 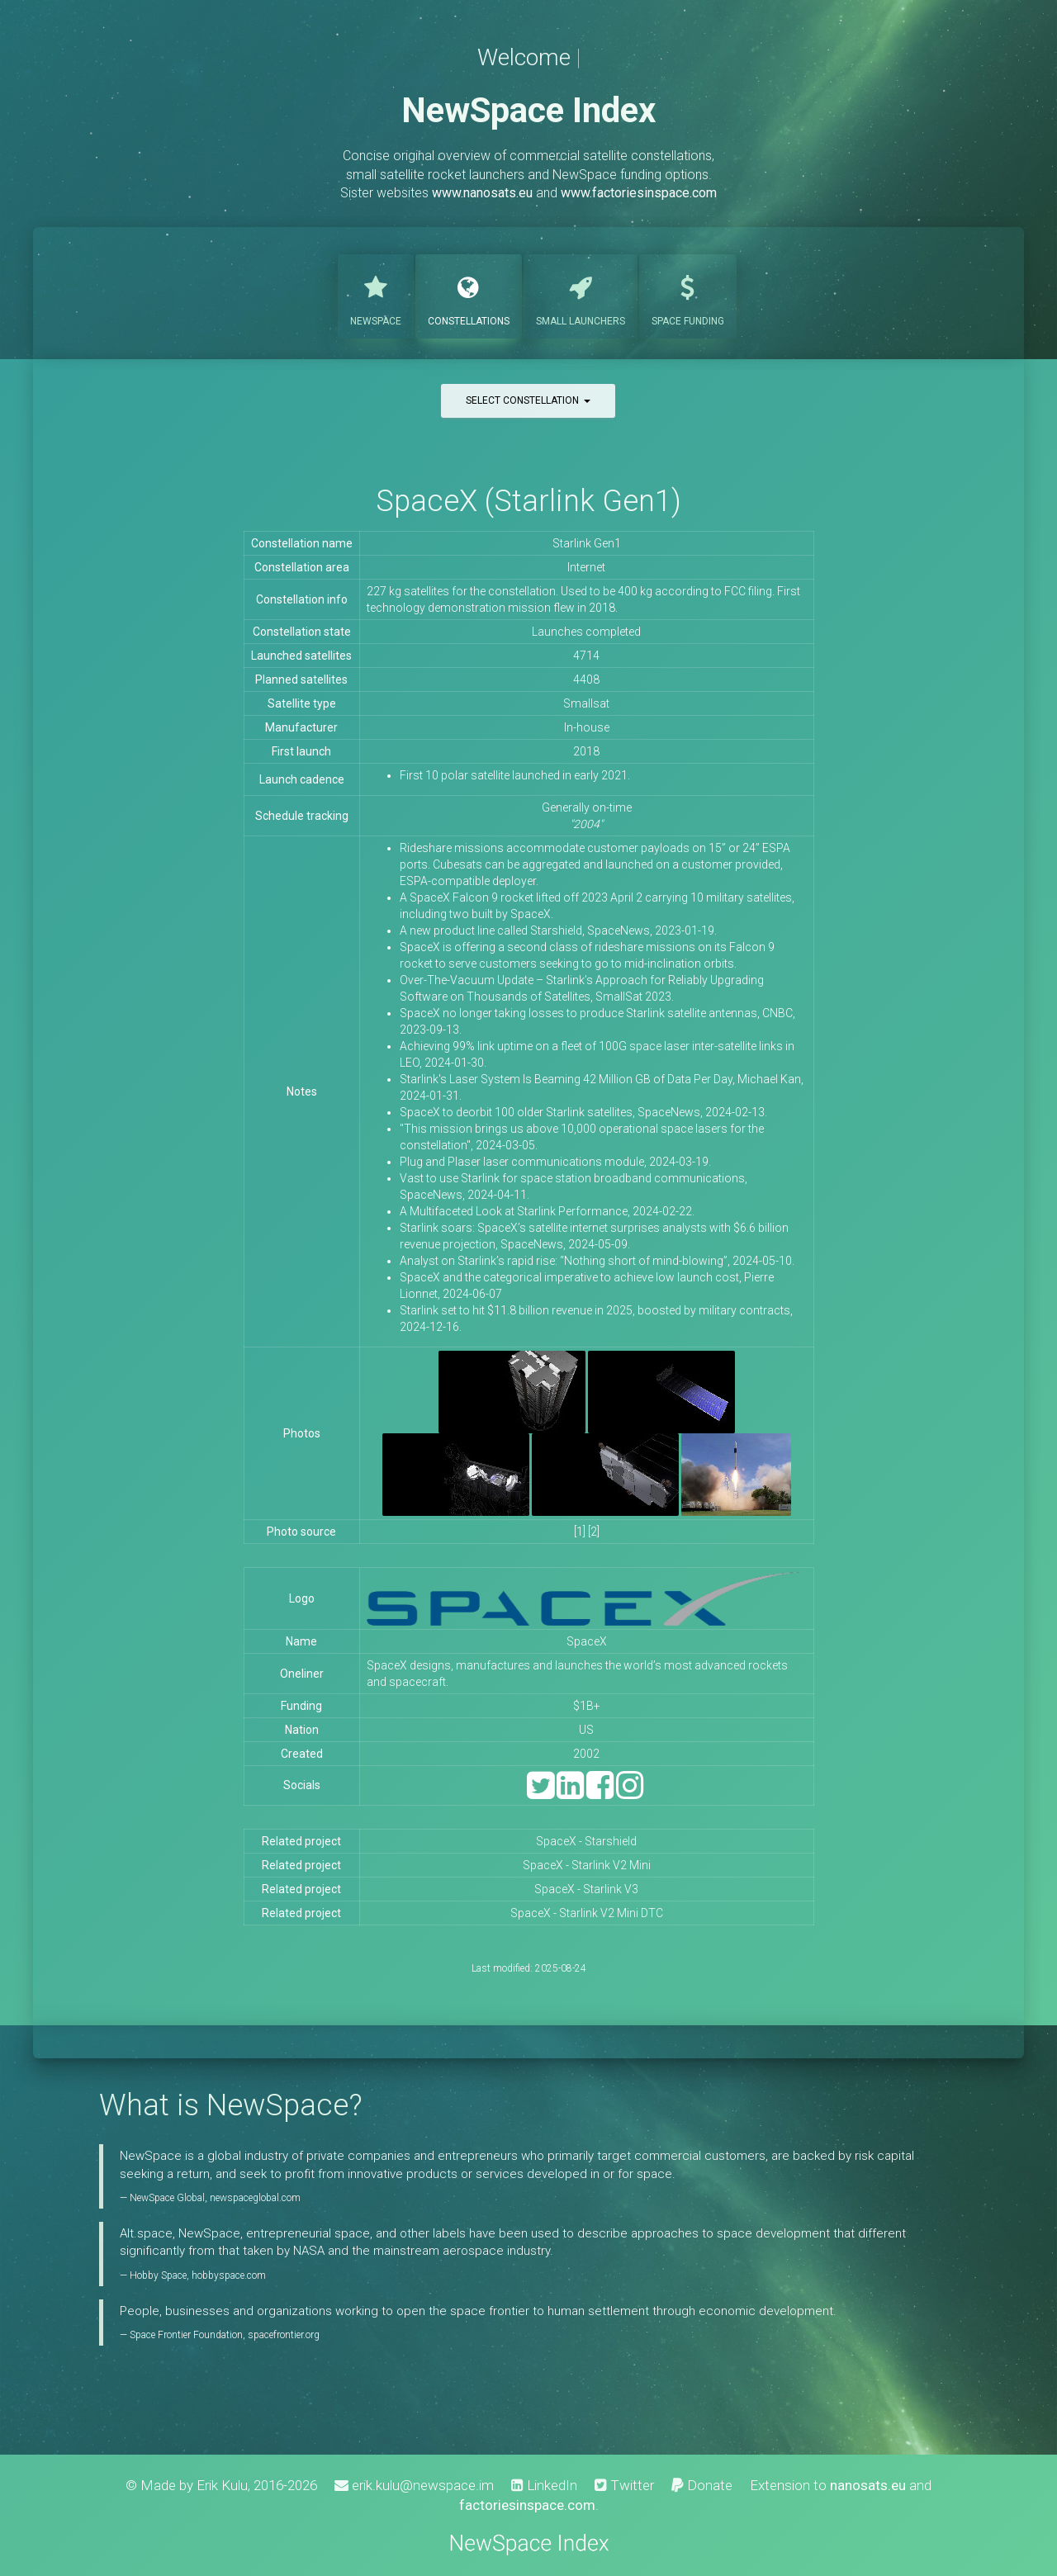 What do you see at coordinates (688, 295) in the screenshot?
I see `Funding` at bounding box center [688, 295].